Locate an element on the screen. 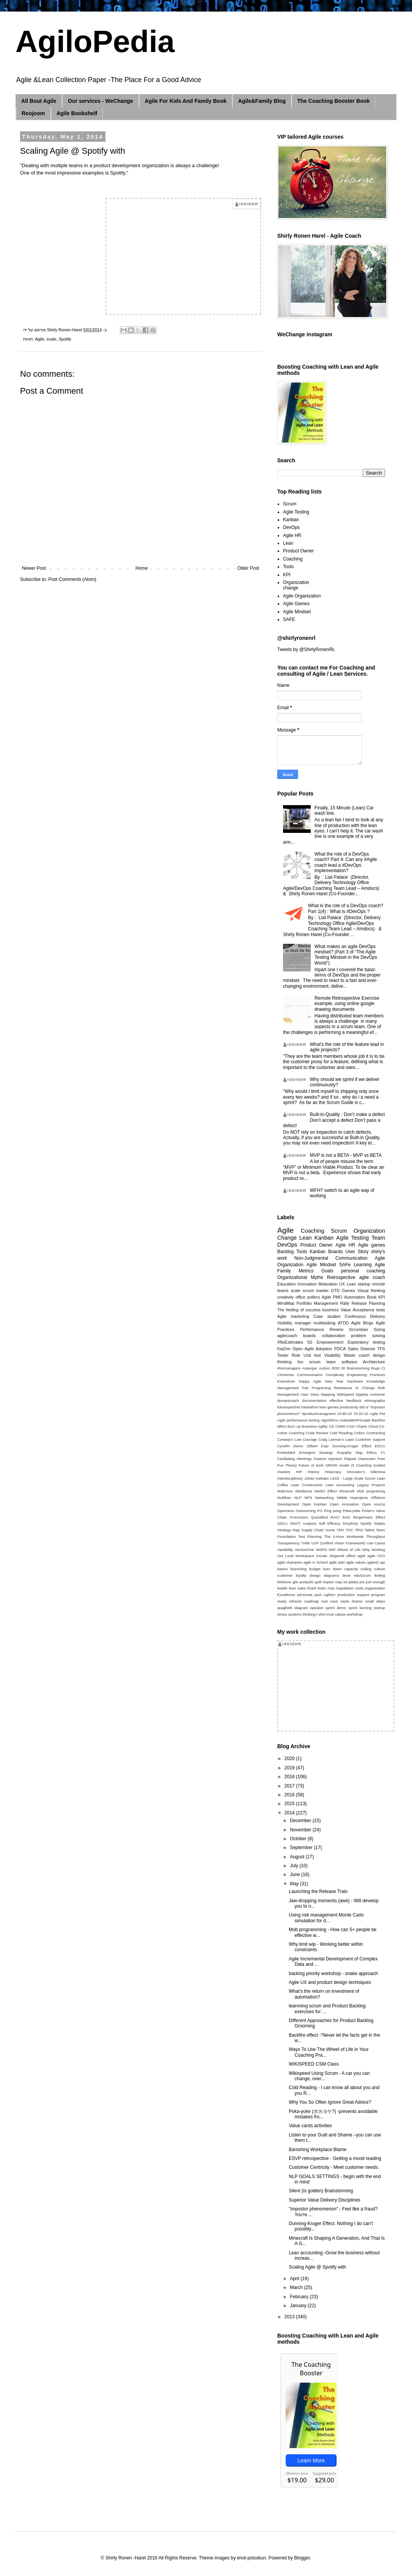  2013 is located at coordinates (290, 2316).